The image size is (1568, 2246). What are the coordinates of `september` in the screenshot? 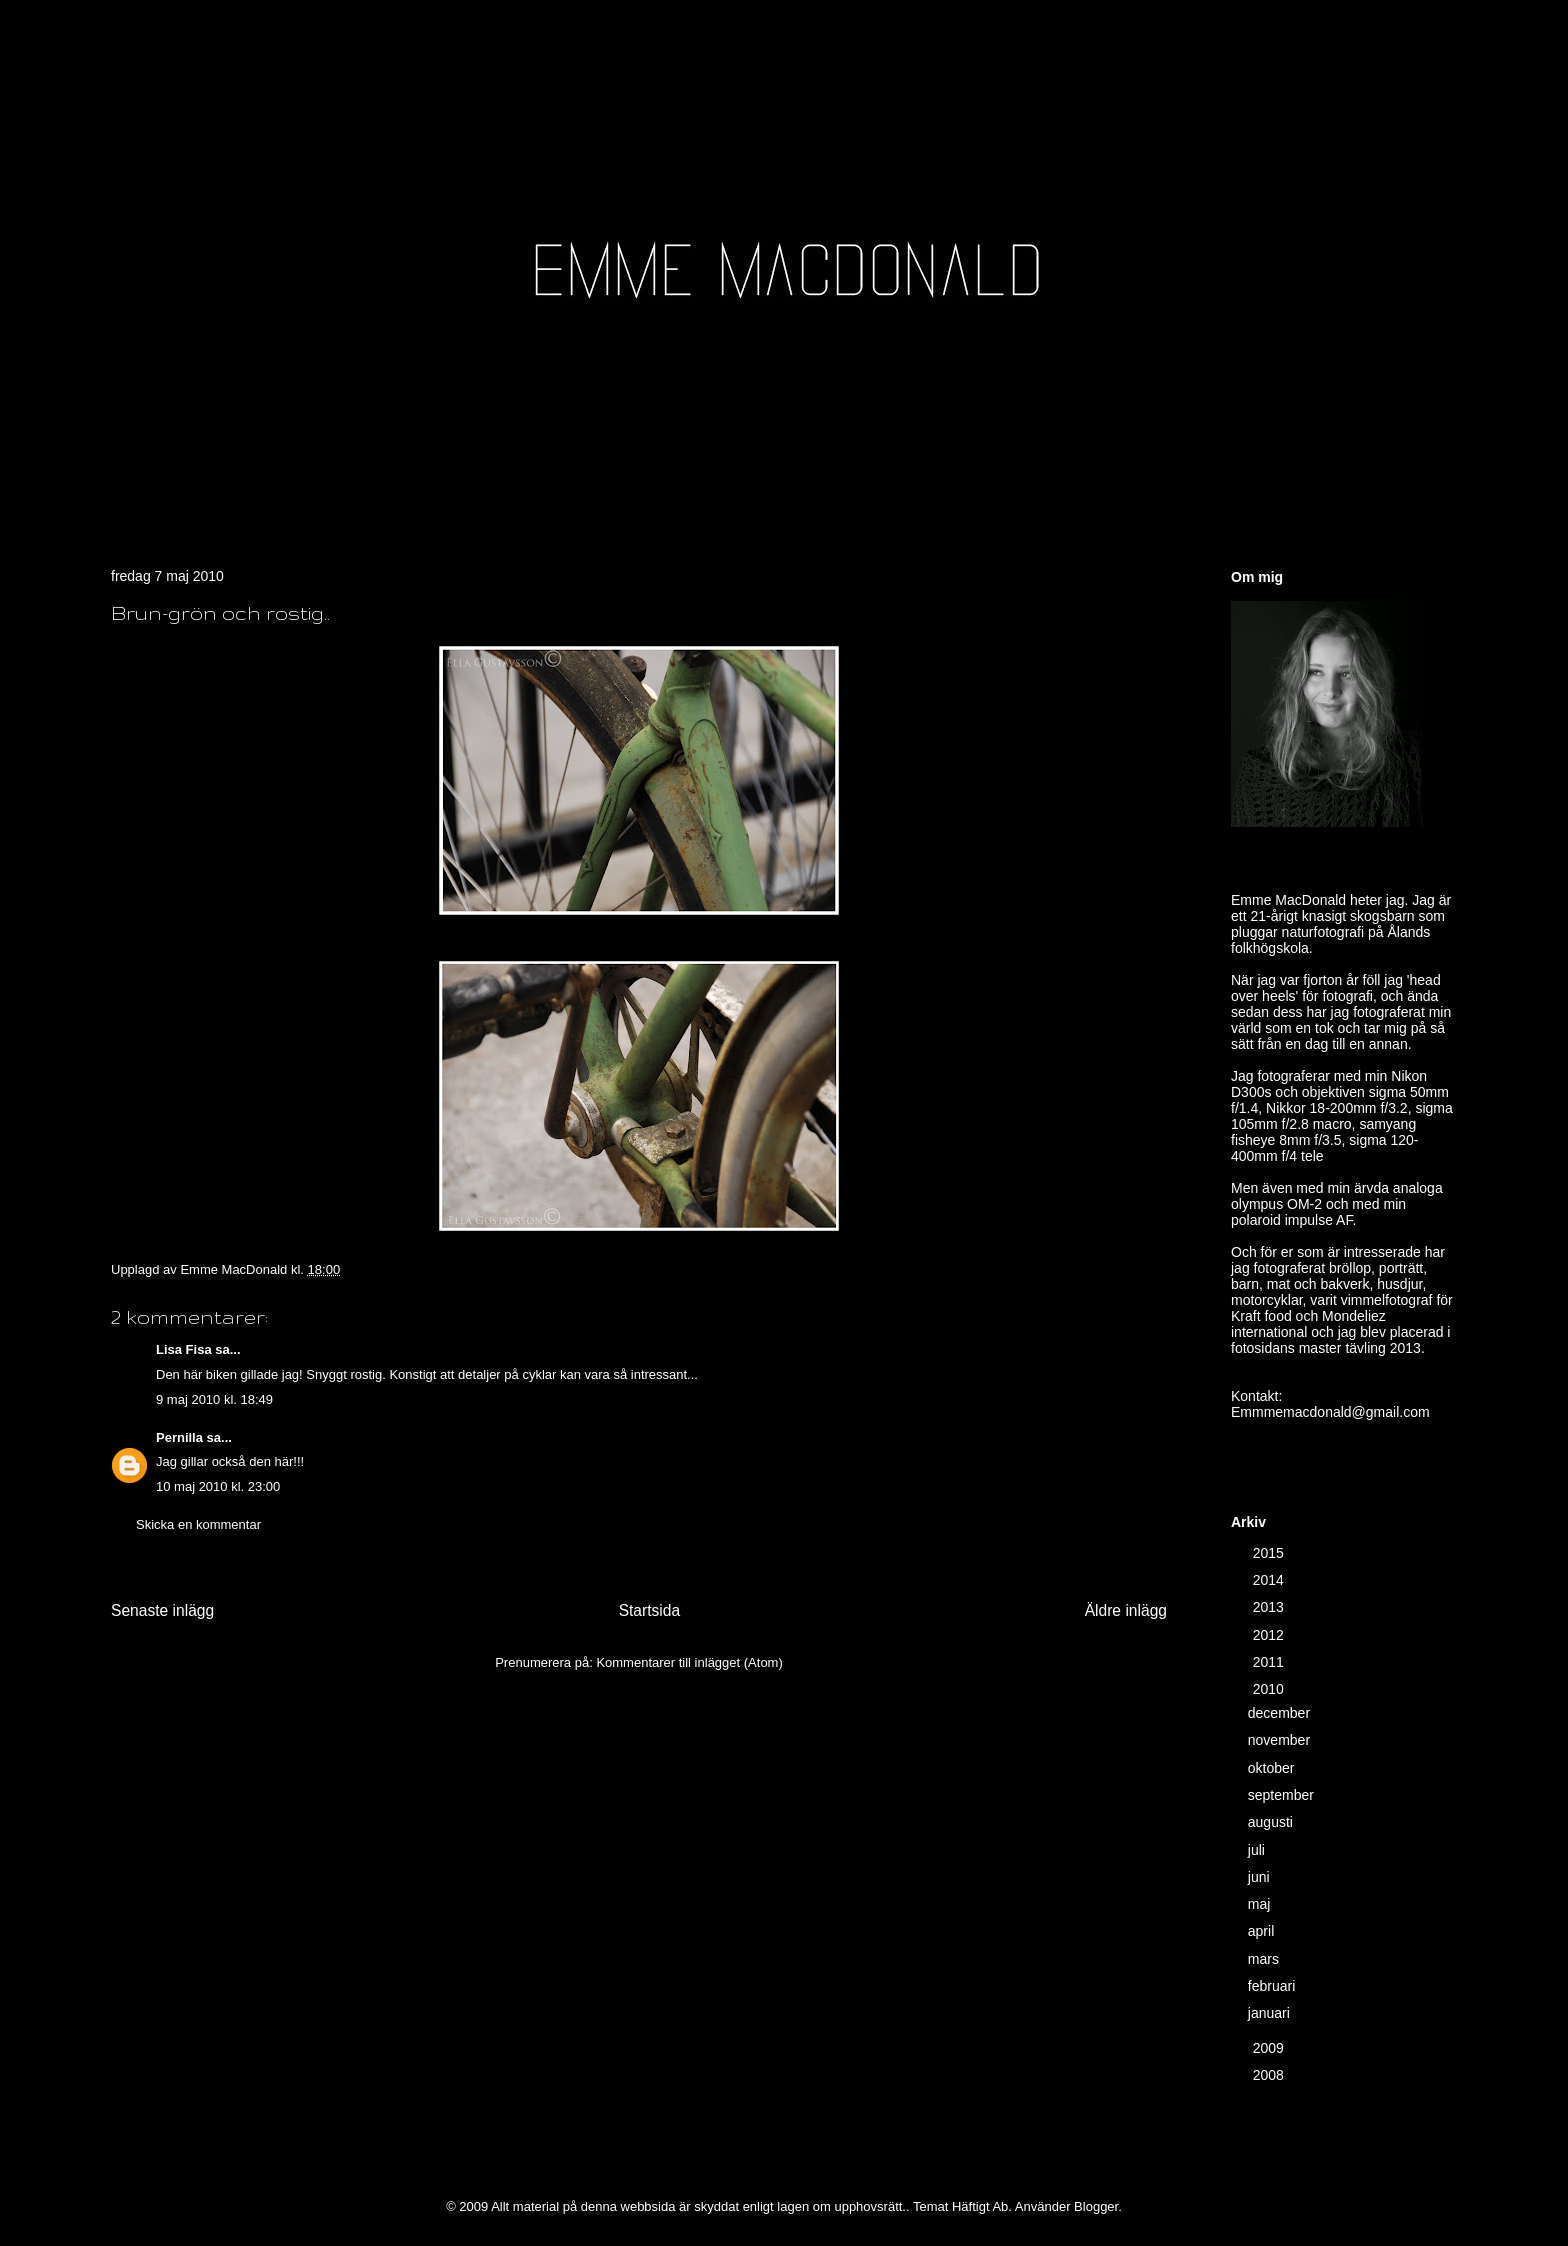 It's located at (1283, 1795).